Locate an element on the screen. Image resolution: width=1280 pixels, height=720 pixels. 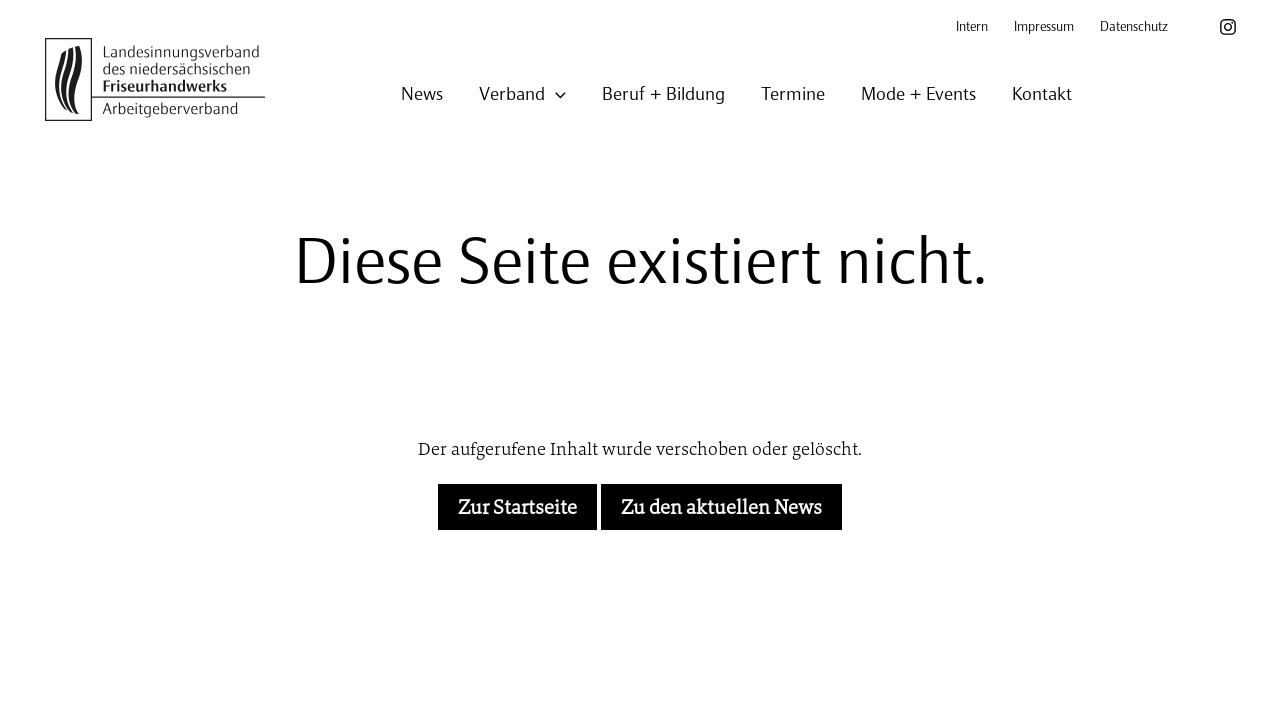
[application] is located at coordinates (555, 95).